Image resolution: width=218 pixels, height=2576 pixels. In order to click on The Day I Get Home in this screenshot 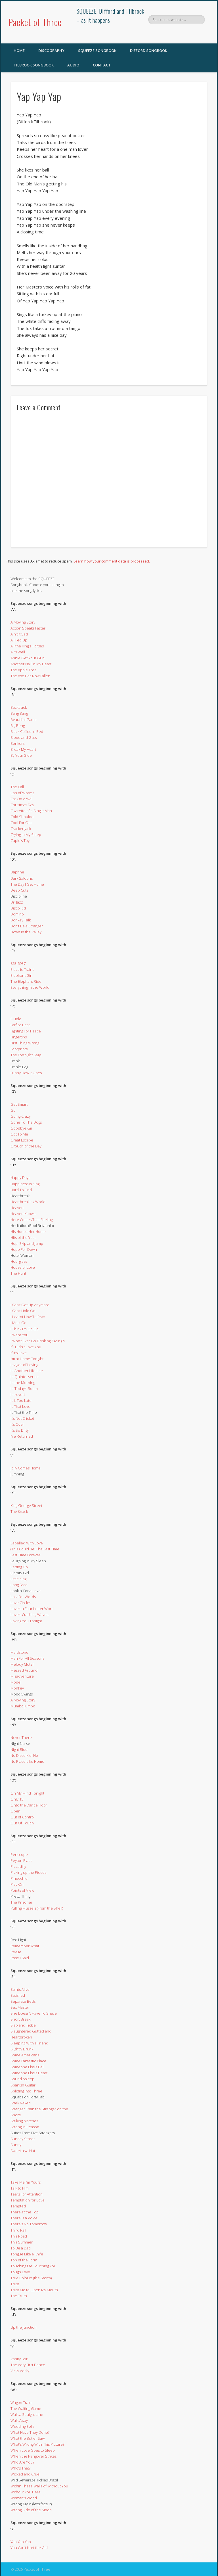, I will do `click(27, 884)`.